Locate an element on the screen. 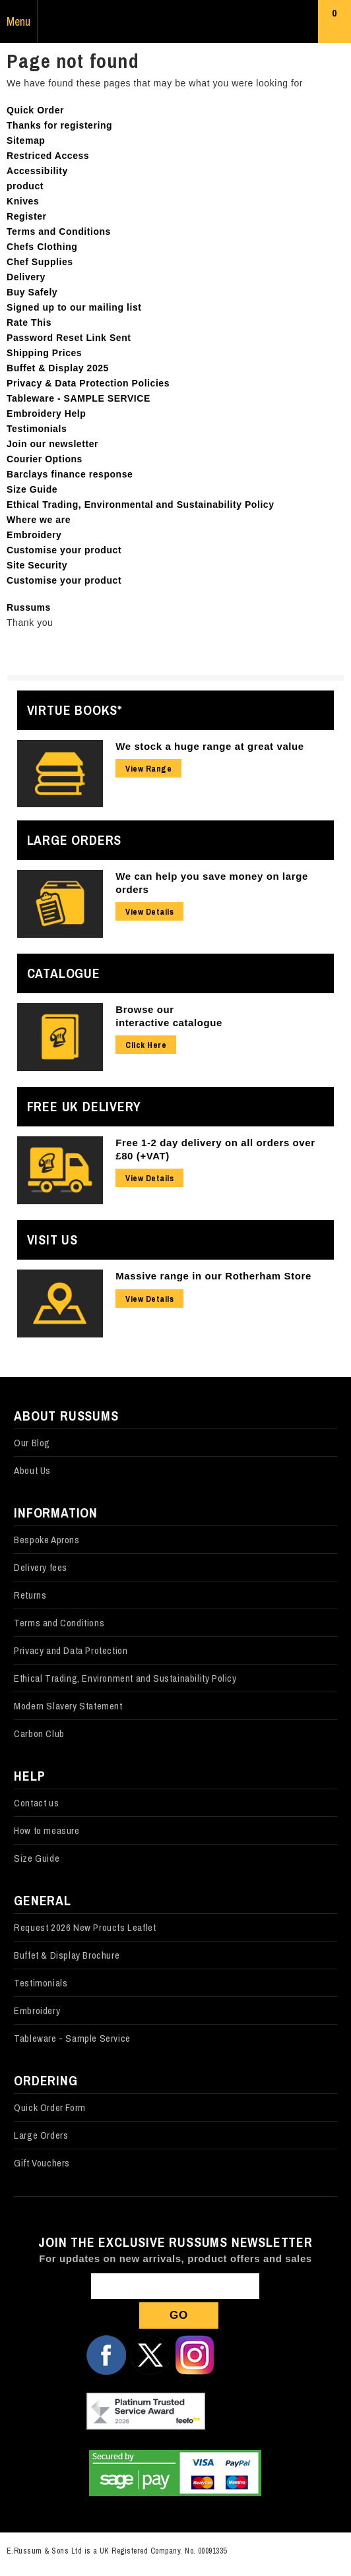 Image resolution: width=351 pixels, height=2576 pixels. Chef Supplies is located at coordinates (40, 262).